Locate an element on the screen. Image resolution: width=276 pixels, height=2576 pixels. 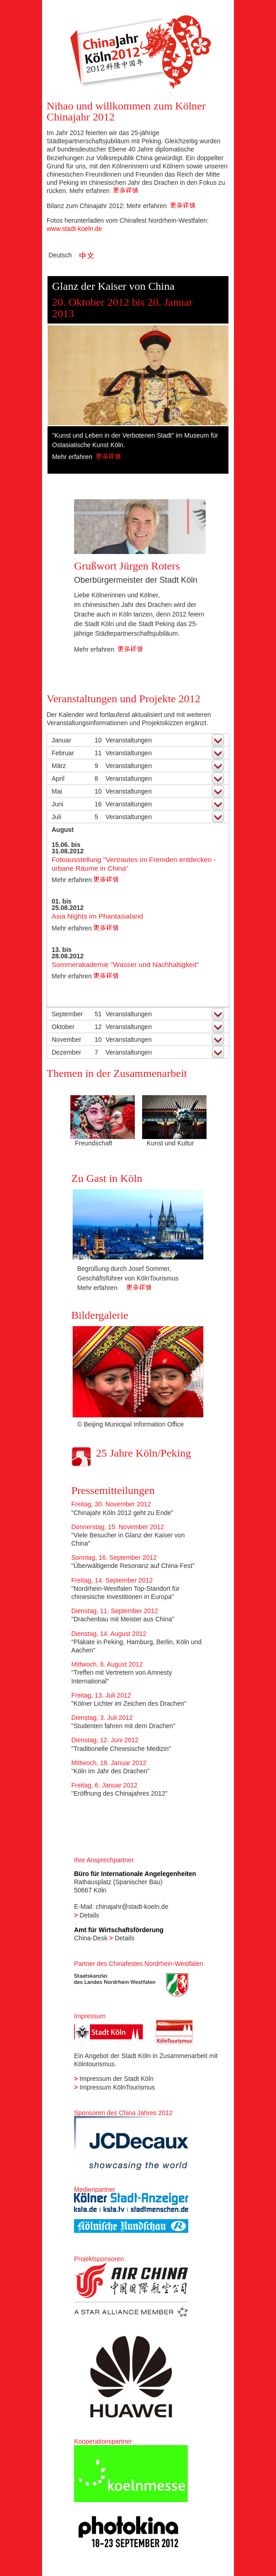
Previous is located at coordinates (58, 377).